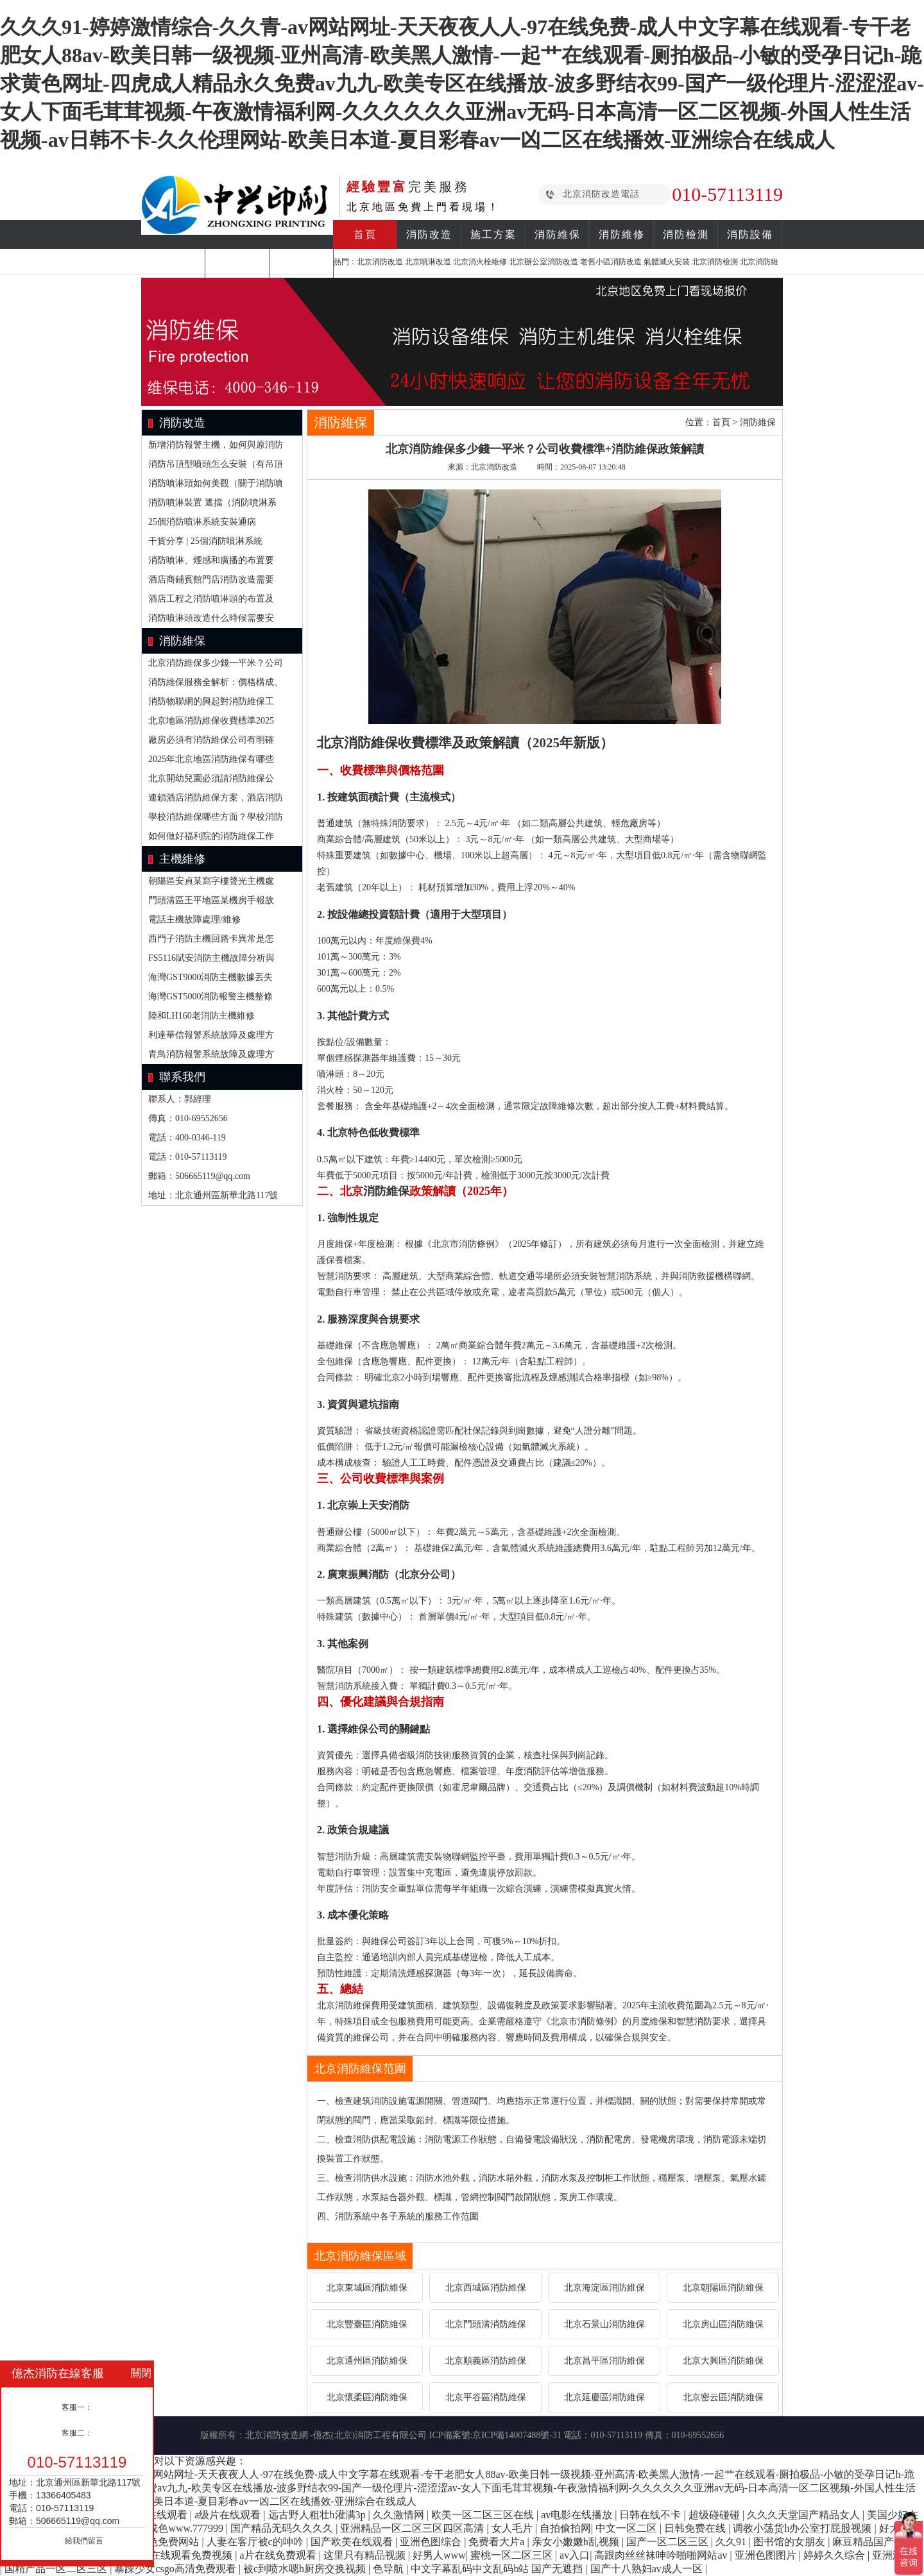  Describe the element at coordinates (367, 2324) in the screenshot. I see `北京豐臺區消防維保` at that location.